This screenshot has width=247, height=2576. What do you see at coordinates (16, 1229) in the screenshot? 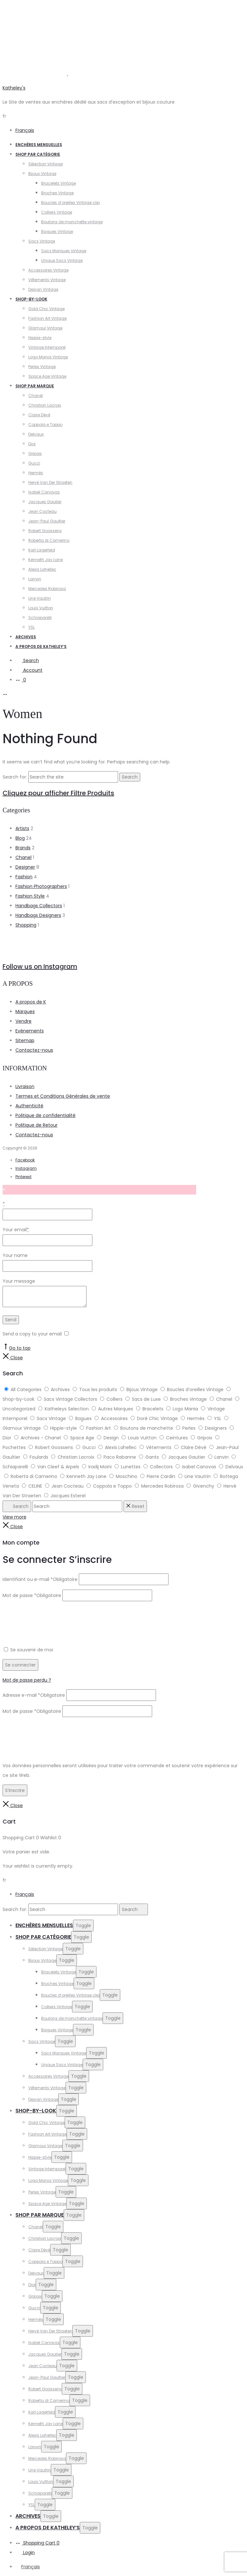
I see `Your email` at bounding box center [16, 1229].